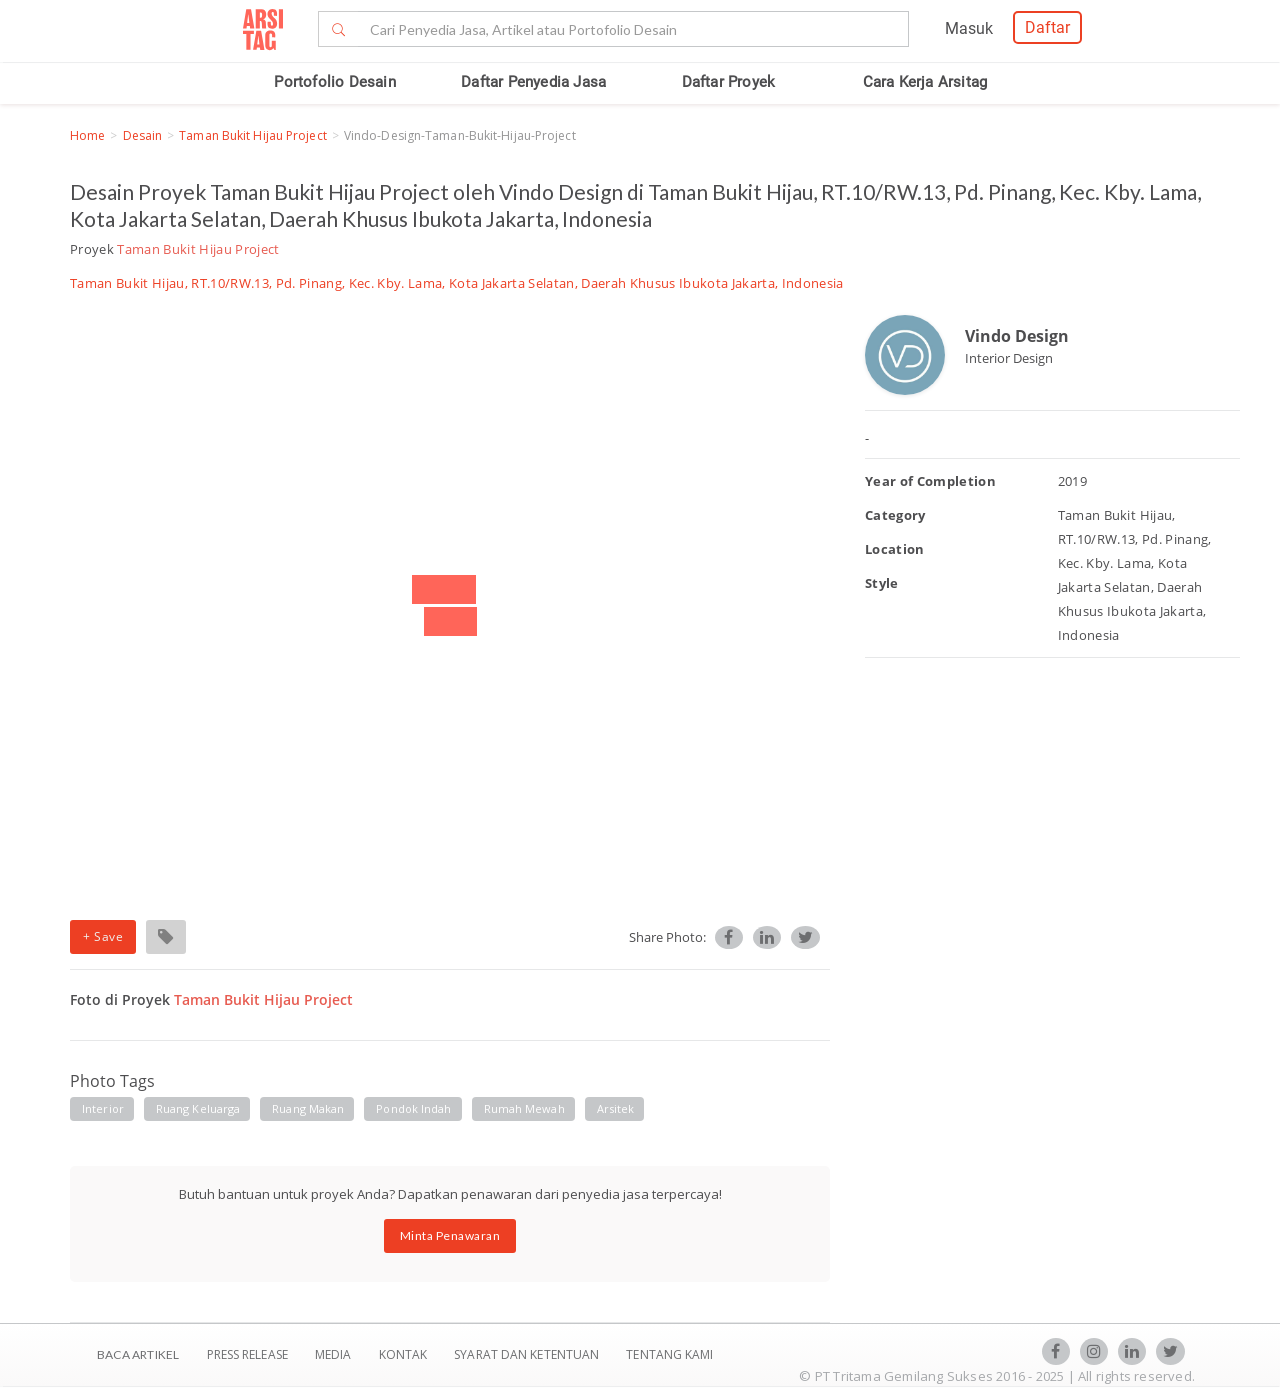  I want to click on Press Release, so click(247, 1354).